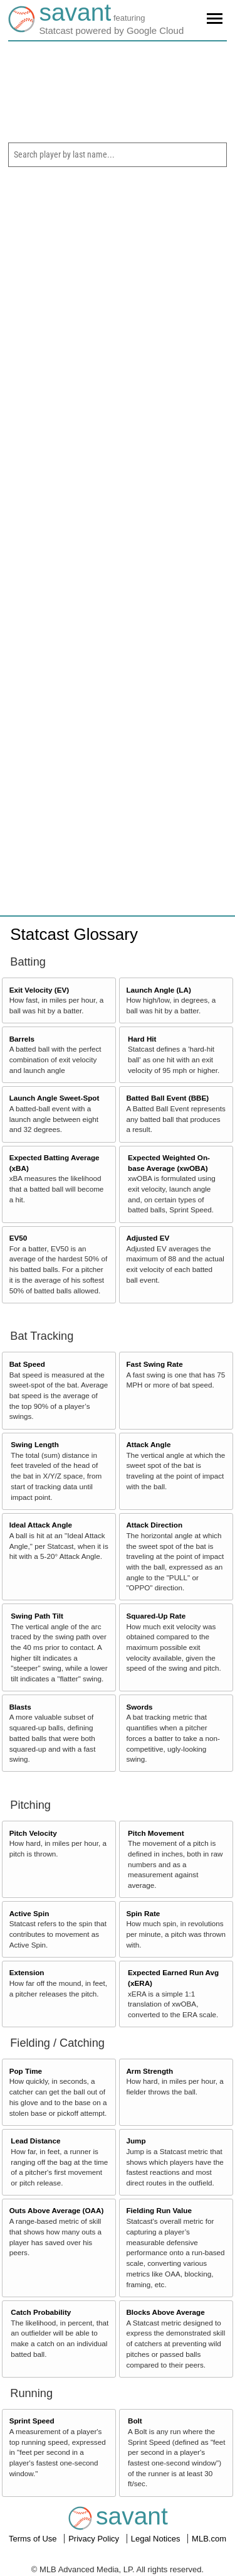 This screenshot has height=2576, width=235. Describe the element at coordinates (32, 2421) in the screenshot. I see `Sprint Speed` at that location.